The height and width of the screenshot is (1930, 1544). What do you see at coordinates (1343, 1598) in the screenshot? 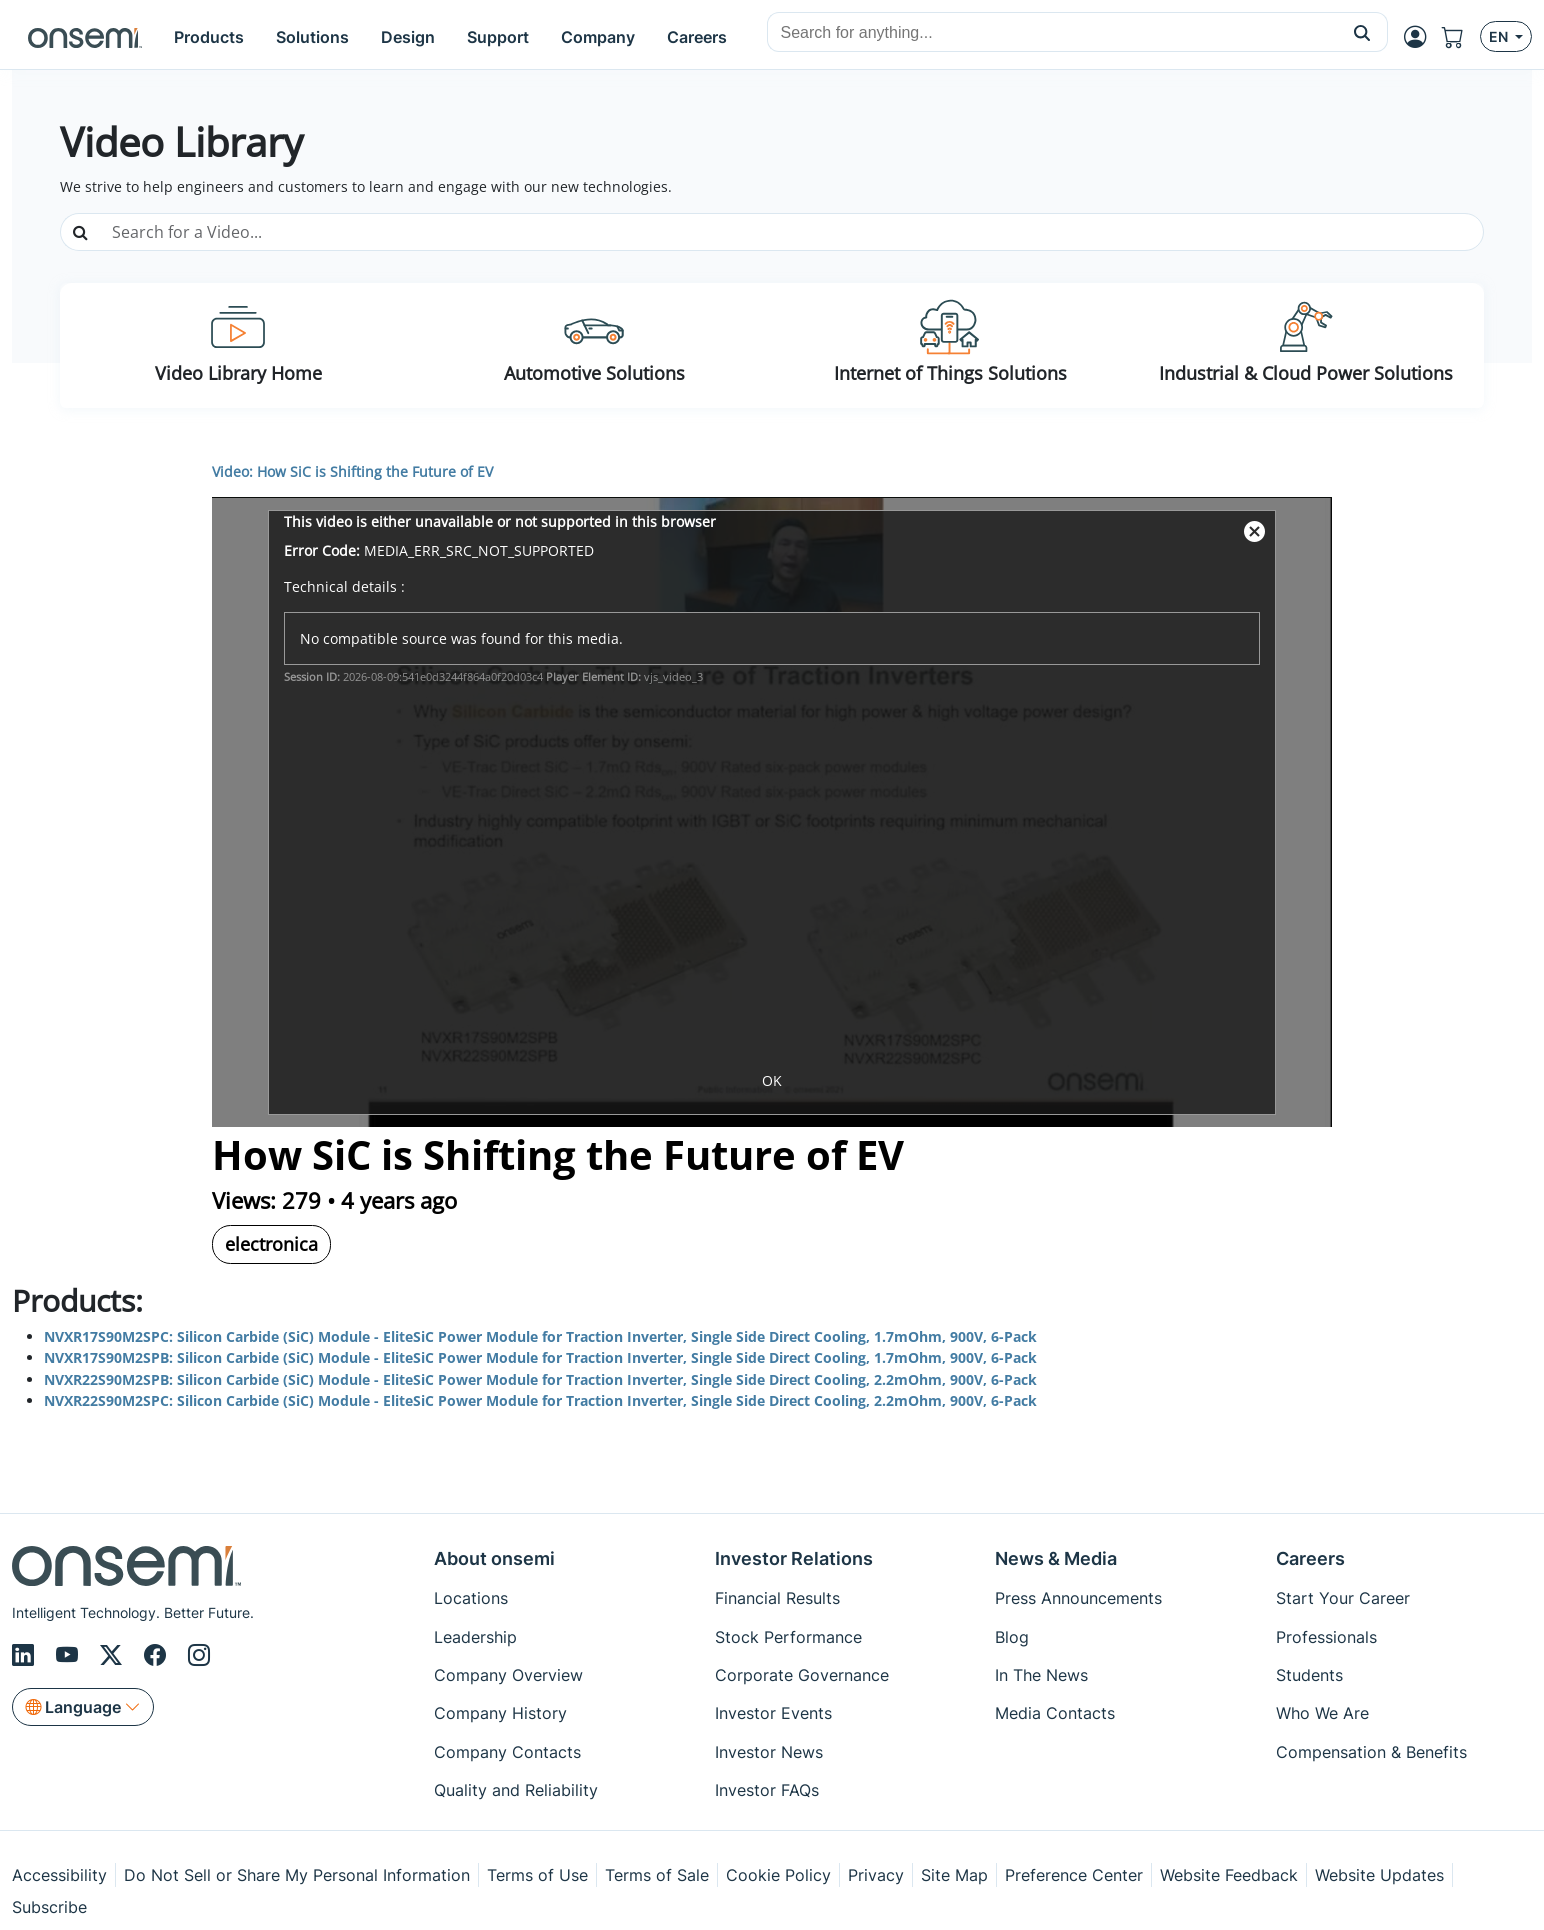
I see `Start Your Career` at bounding box center [1343, 1598].